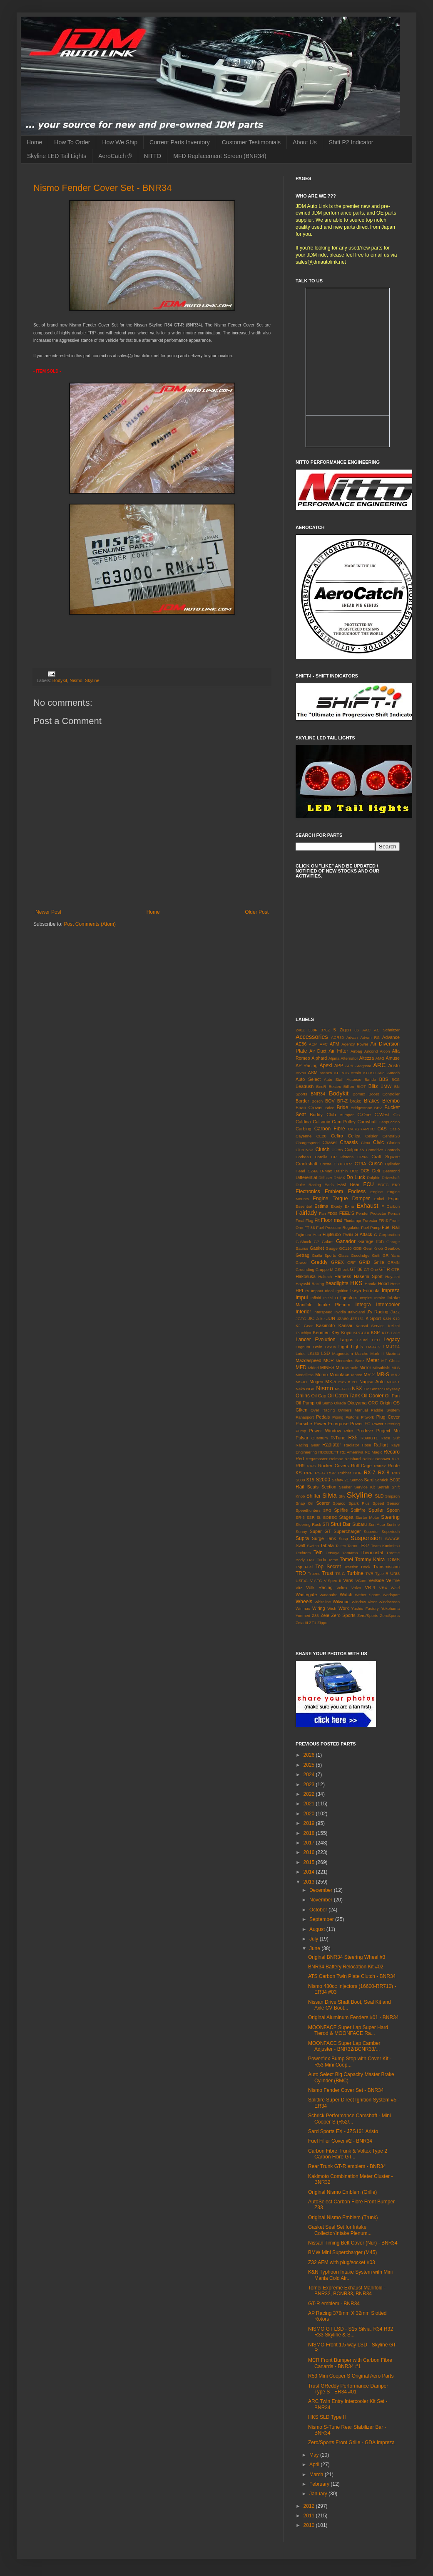 The width and height of the screenshot is (433, 2576). What do you see at coordinates (302, 1100) in the screenshot?
I see `Border` at bounding box center [302, 1100].